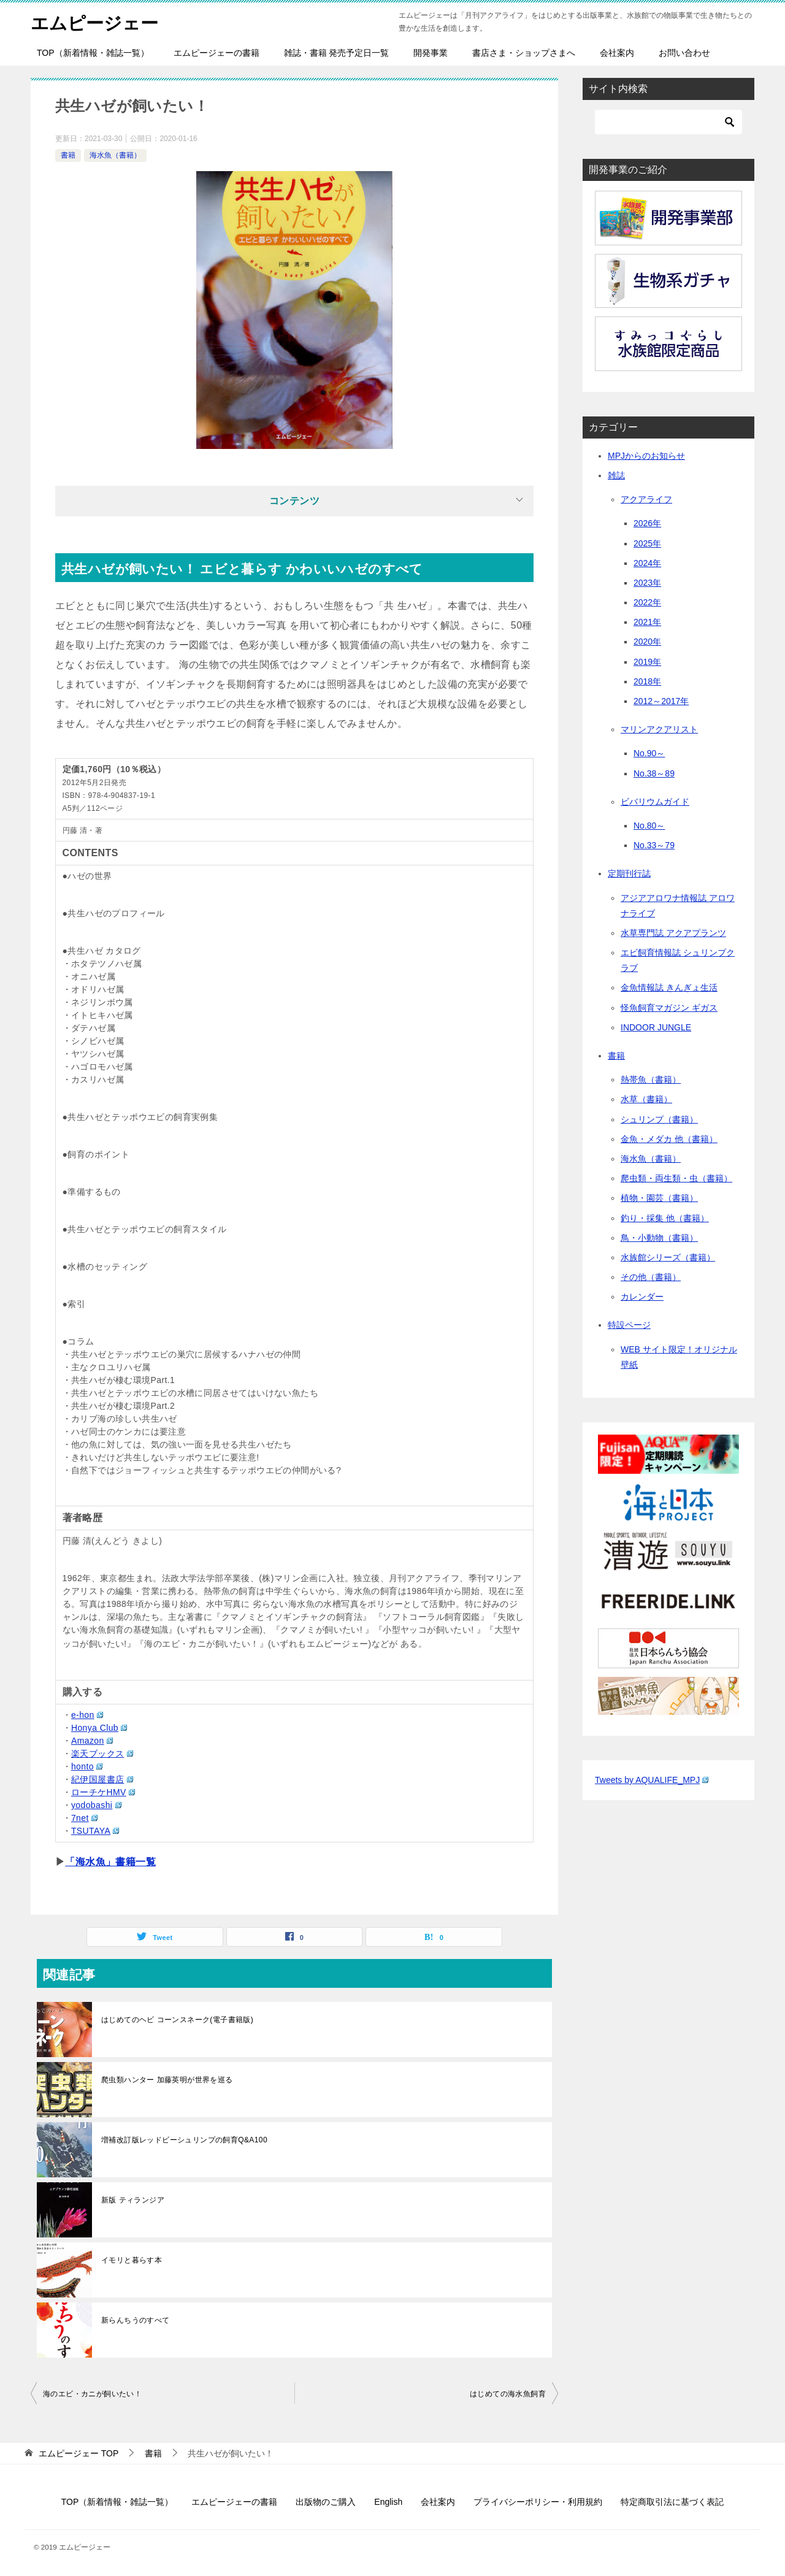 This screenshot has height=2576, width=785. What do you see at coordinates (684, 53) in the screenshot?
I see `お問い合わせ` at bounding box center [684, 53].